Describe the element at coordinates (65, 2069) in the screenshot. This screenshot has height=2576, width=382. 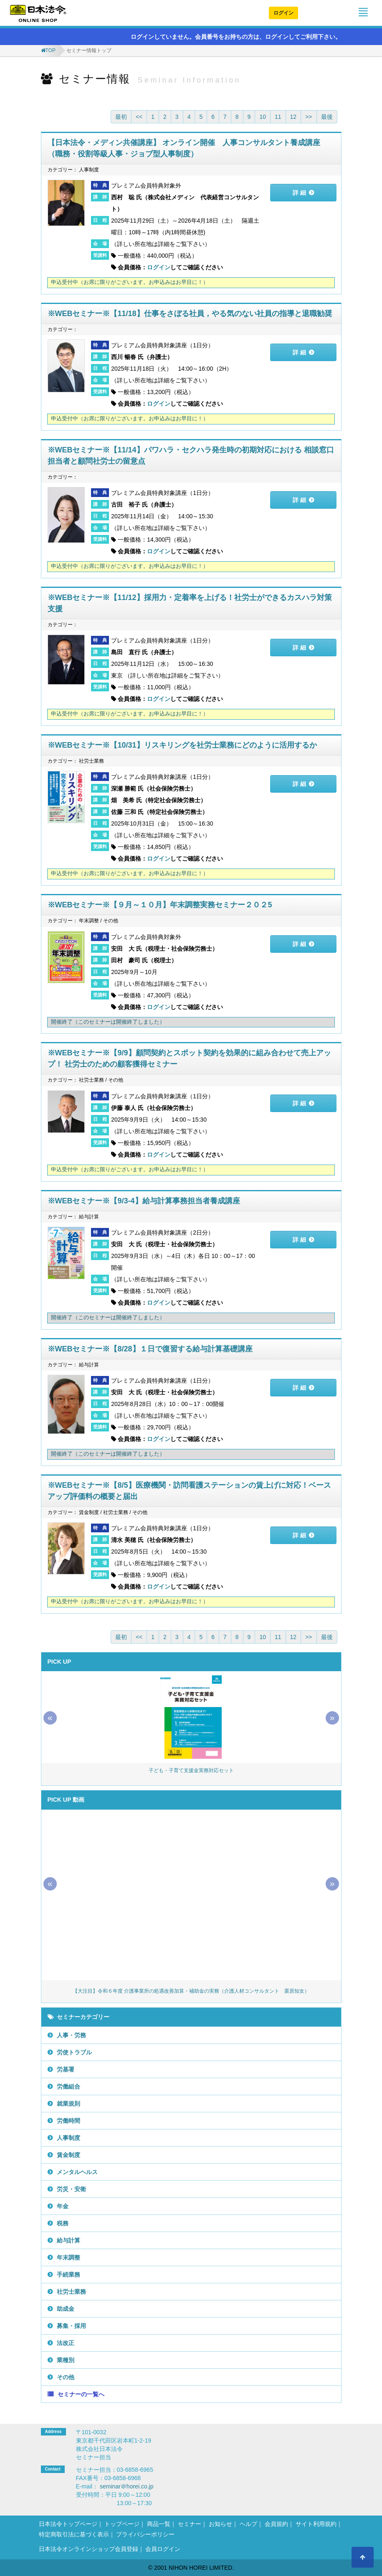
I see `労基署` at that location.